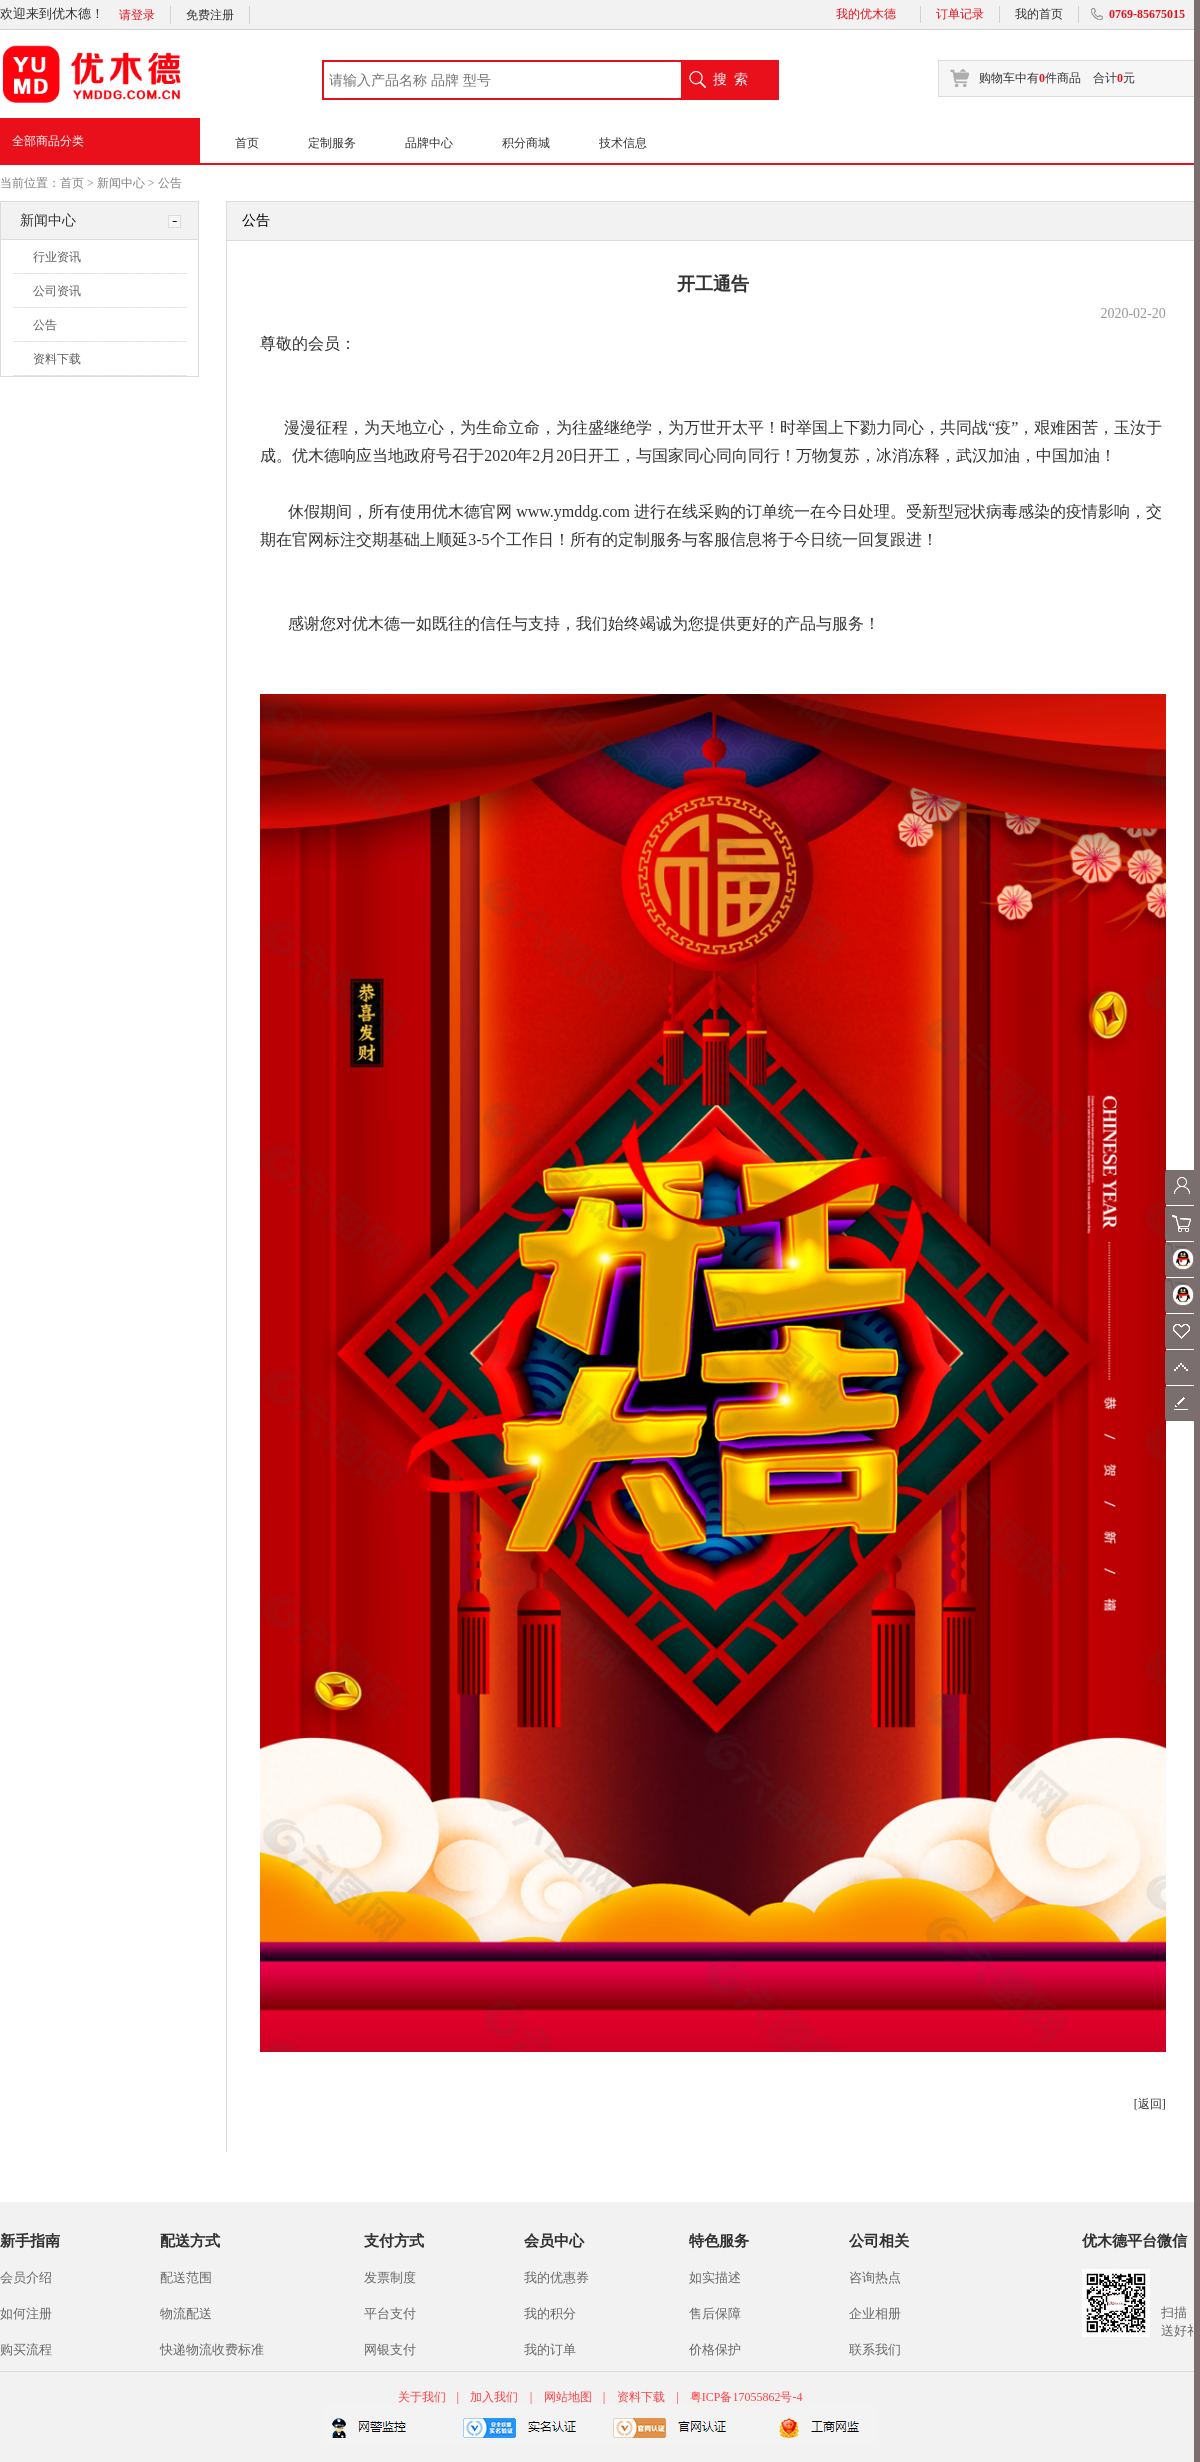 The image size is (1200, 2462). Describe the element at coordinates (550, 2313) in the screenshot. I see `我的积分` at that location.